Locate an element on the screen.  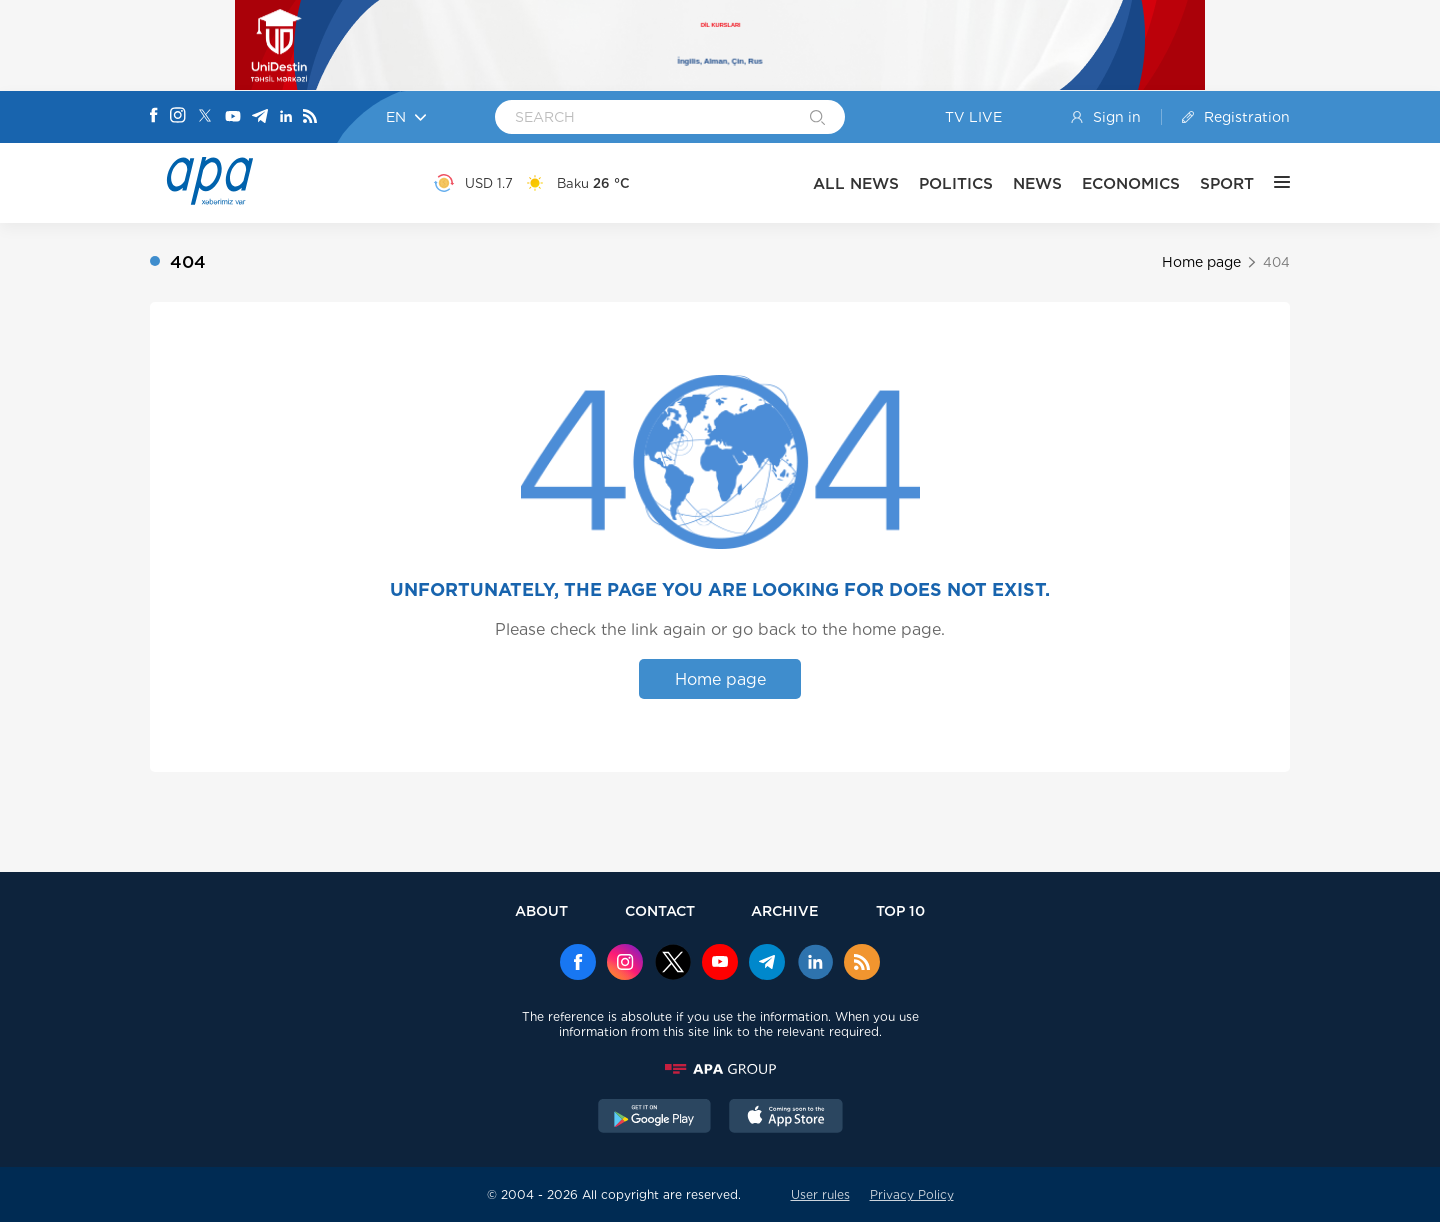
ARCHIVE is located at coordinates (785, 910).